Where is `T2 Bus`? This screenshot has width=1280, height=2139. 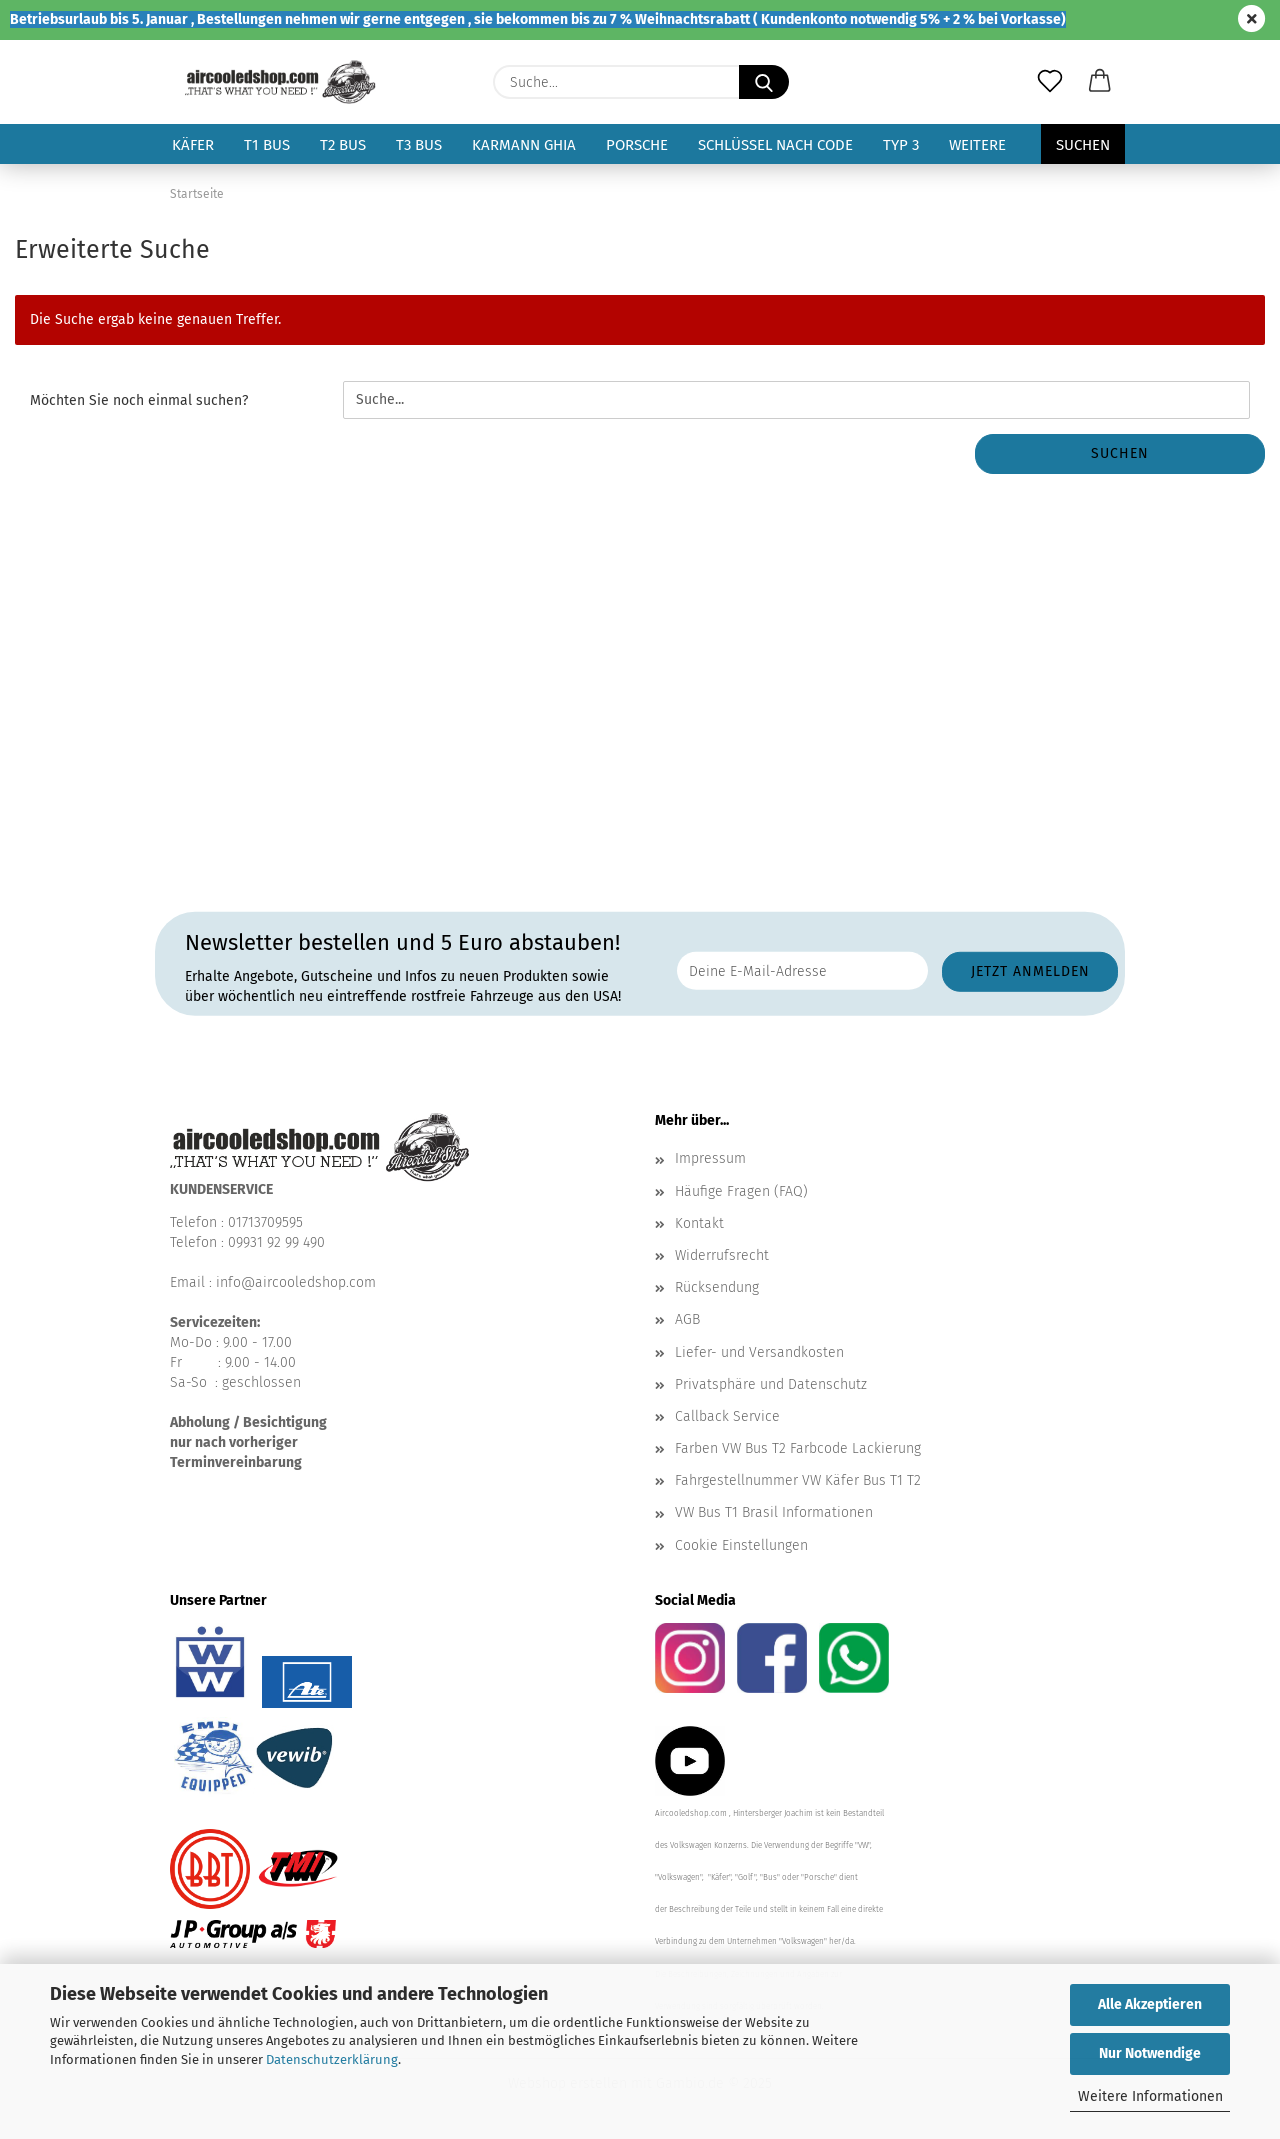
T2 Bus is located at coordinates (343, 145).